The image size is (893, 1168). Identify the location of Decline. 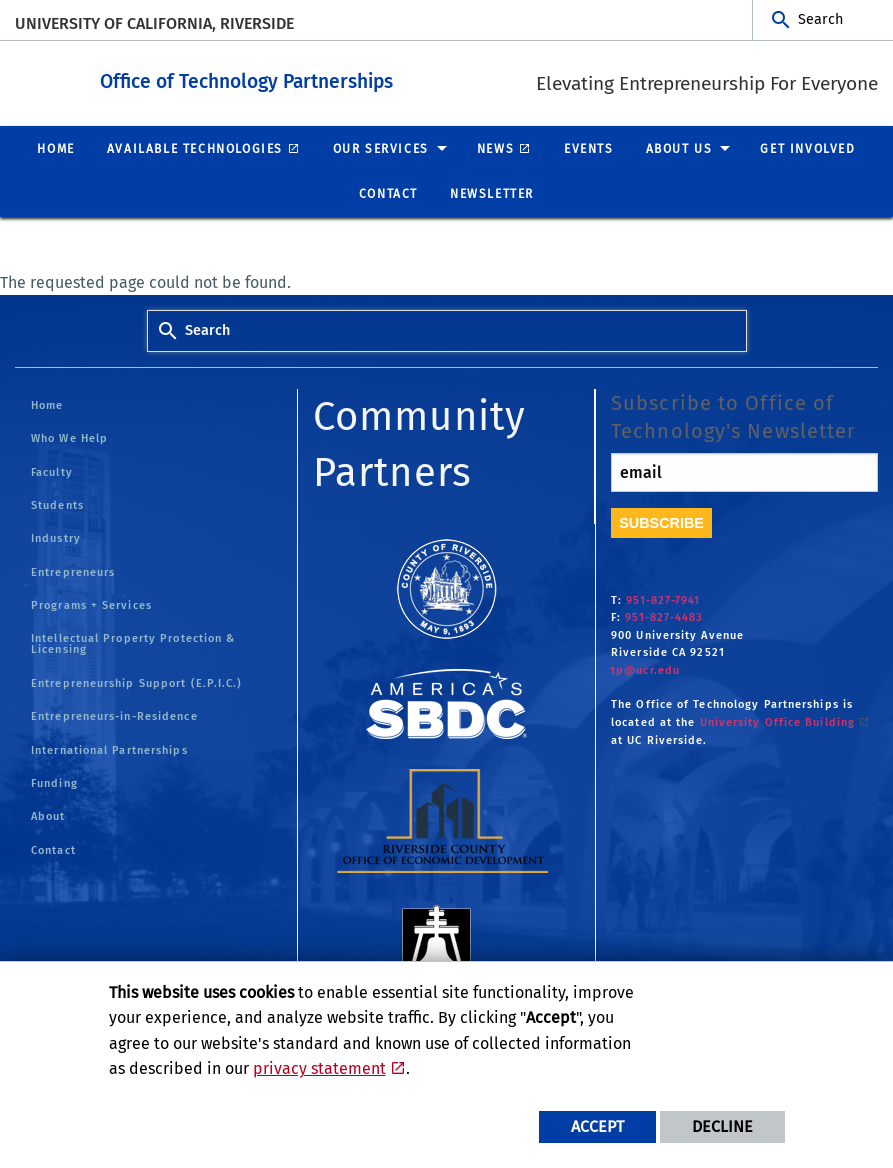
(722, 1126).